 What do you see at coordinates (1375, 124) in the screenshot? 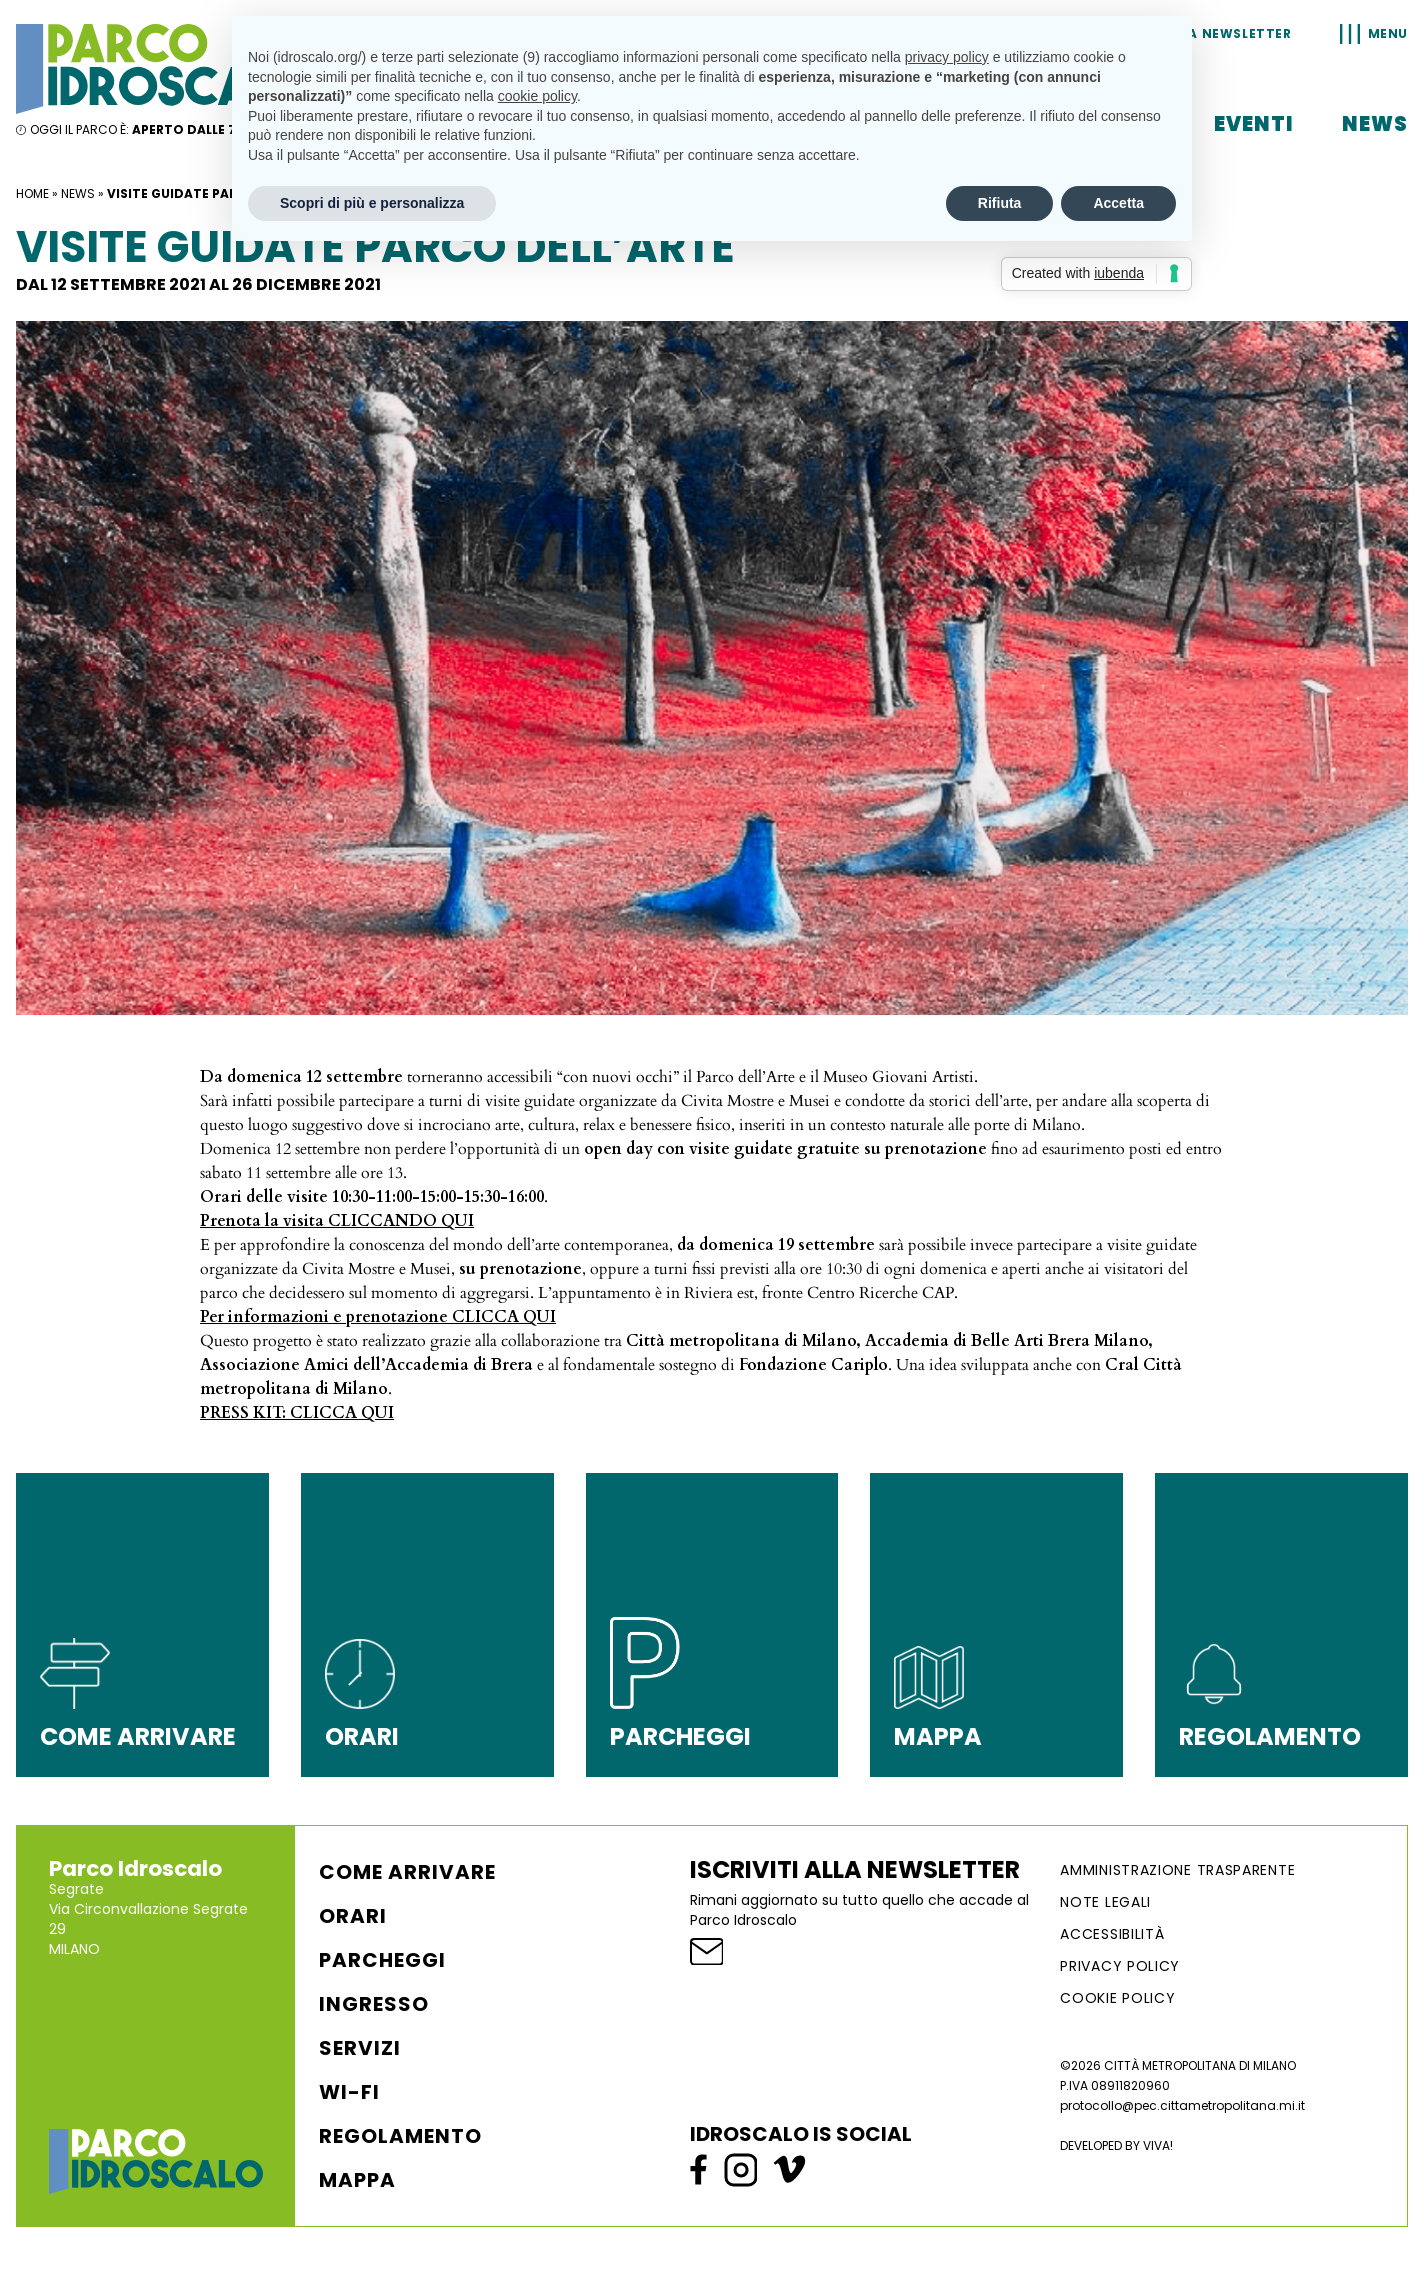
I see `News` at bounding box center [1375, 124].